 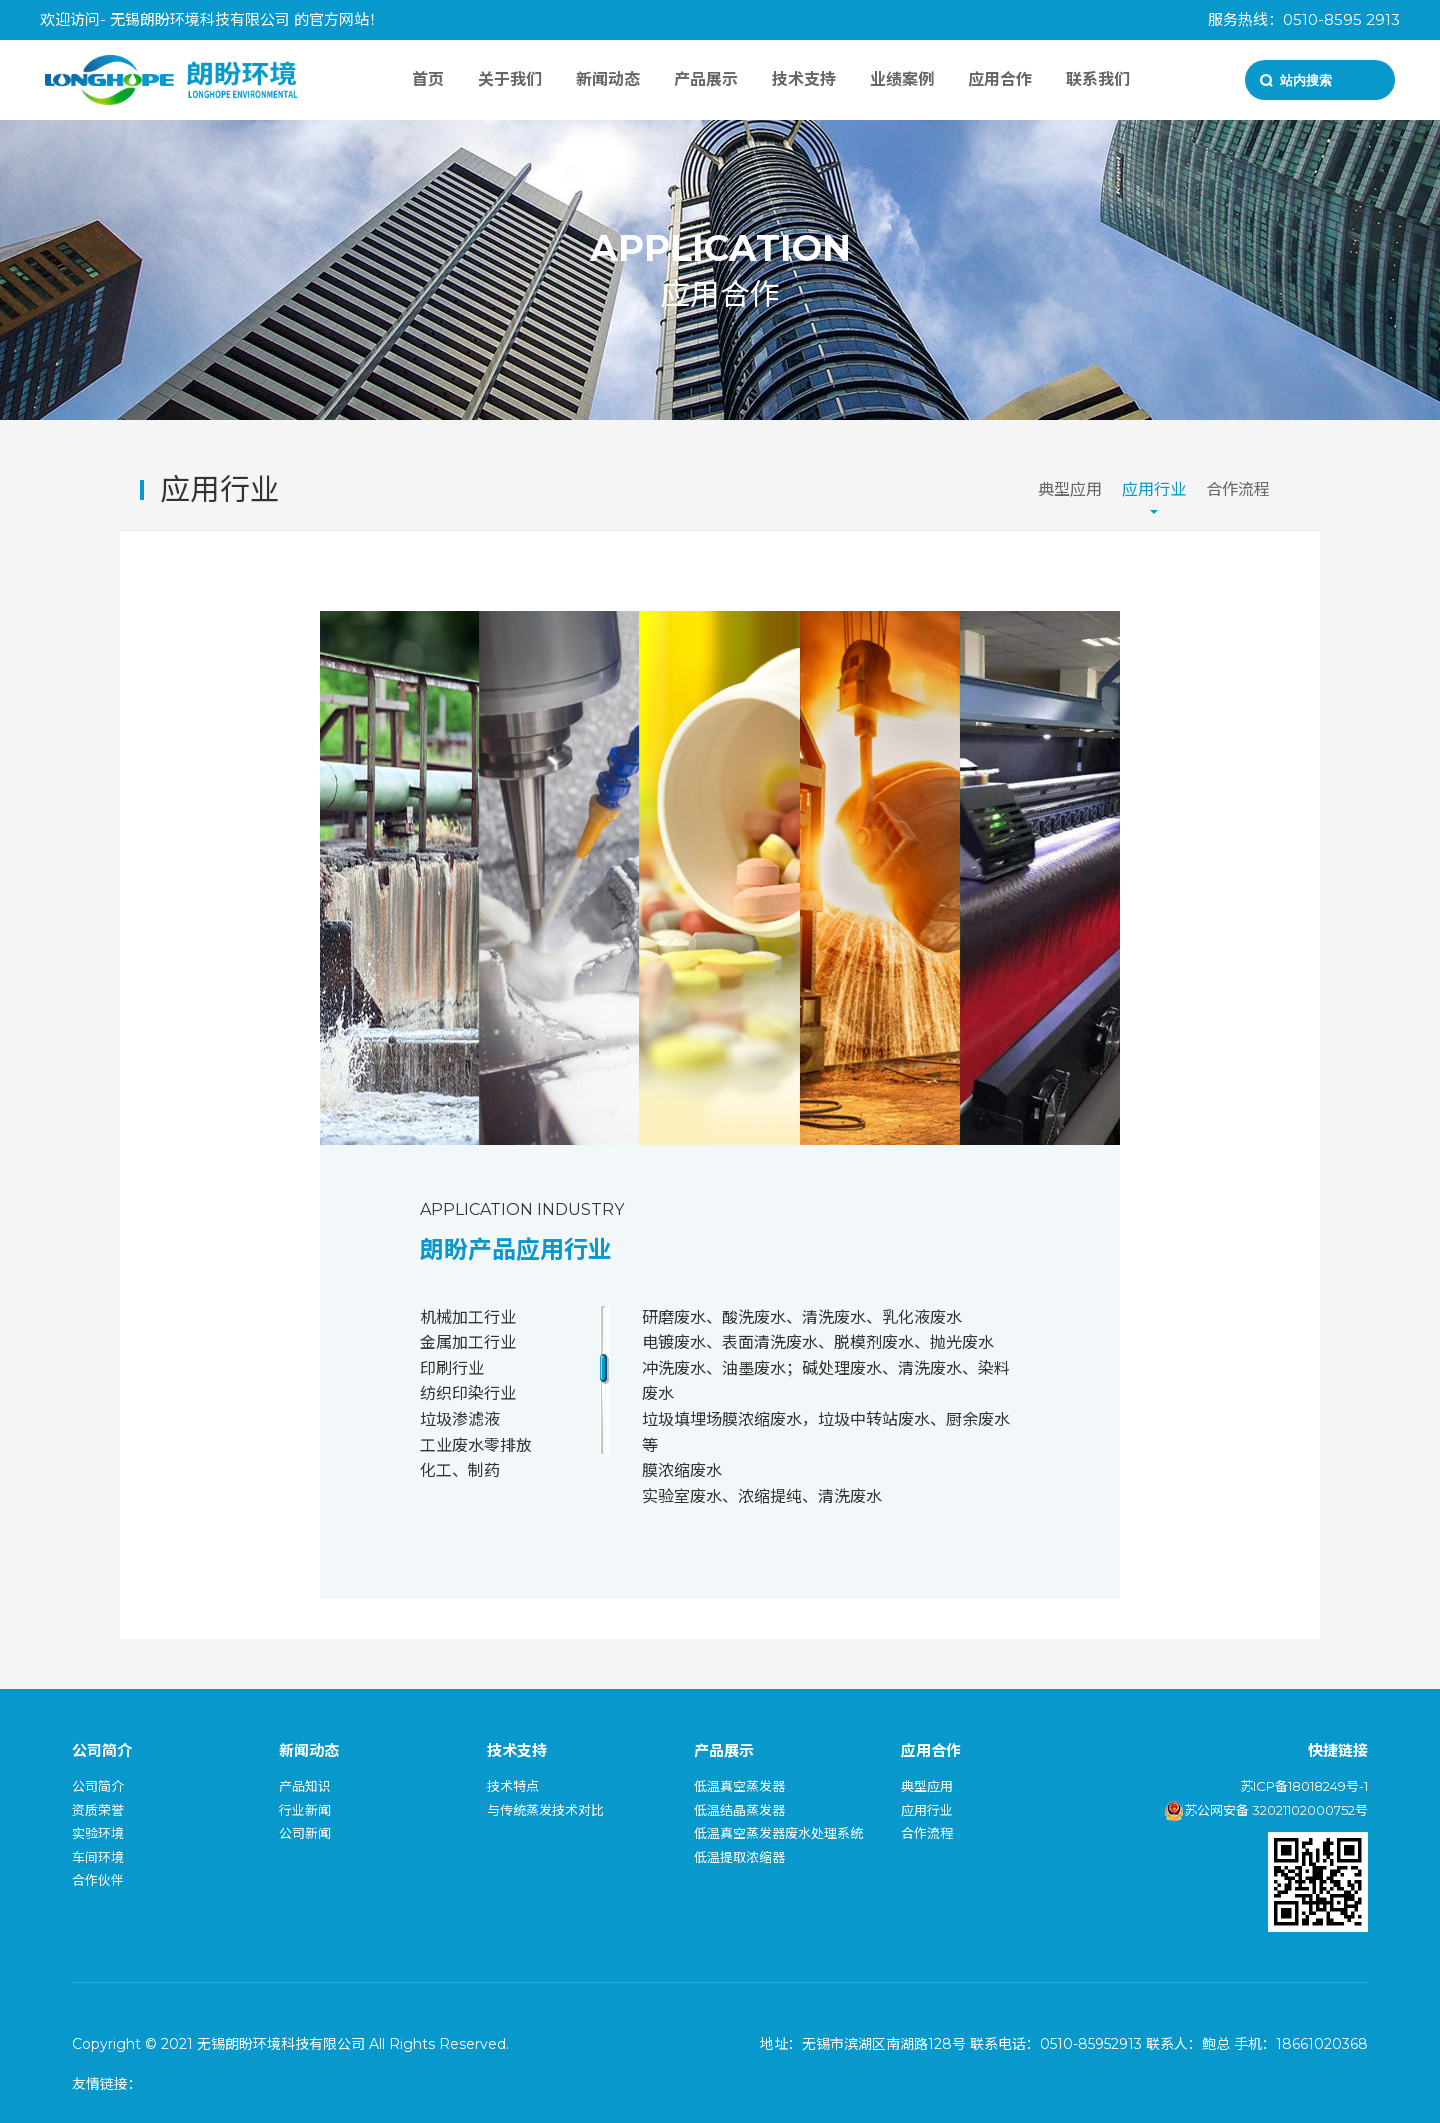 I want to click on 低温结晶蒸发器, so click(x=739, y=1810).